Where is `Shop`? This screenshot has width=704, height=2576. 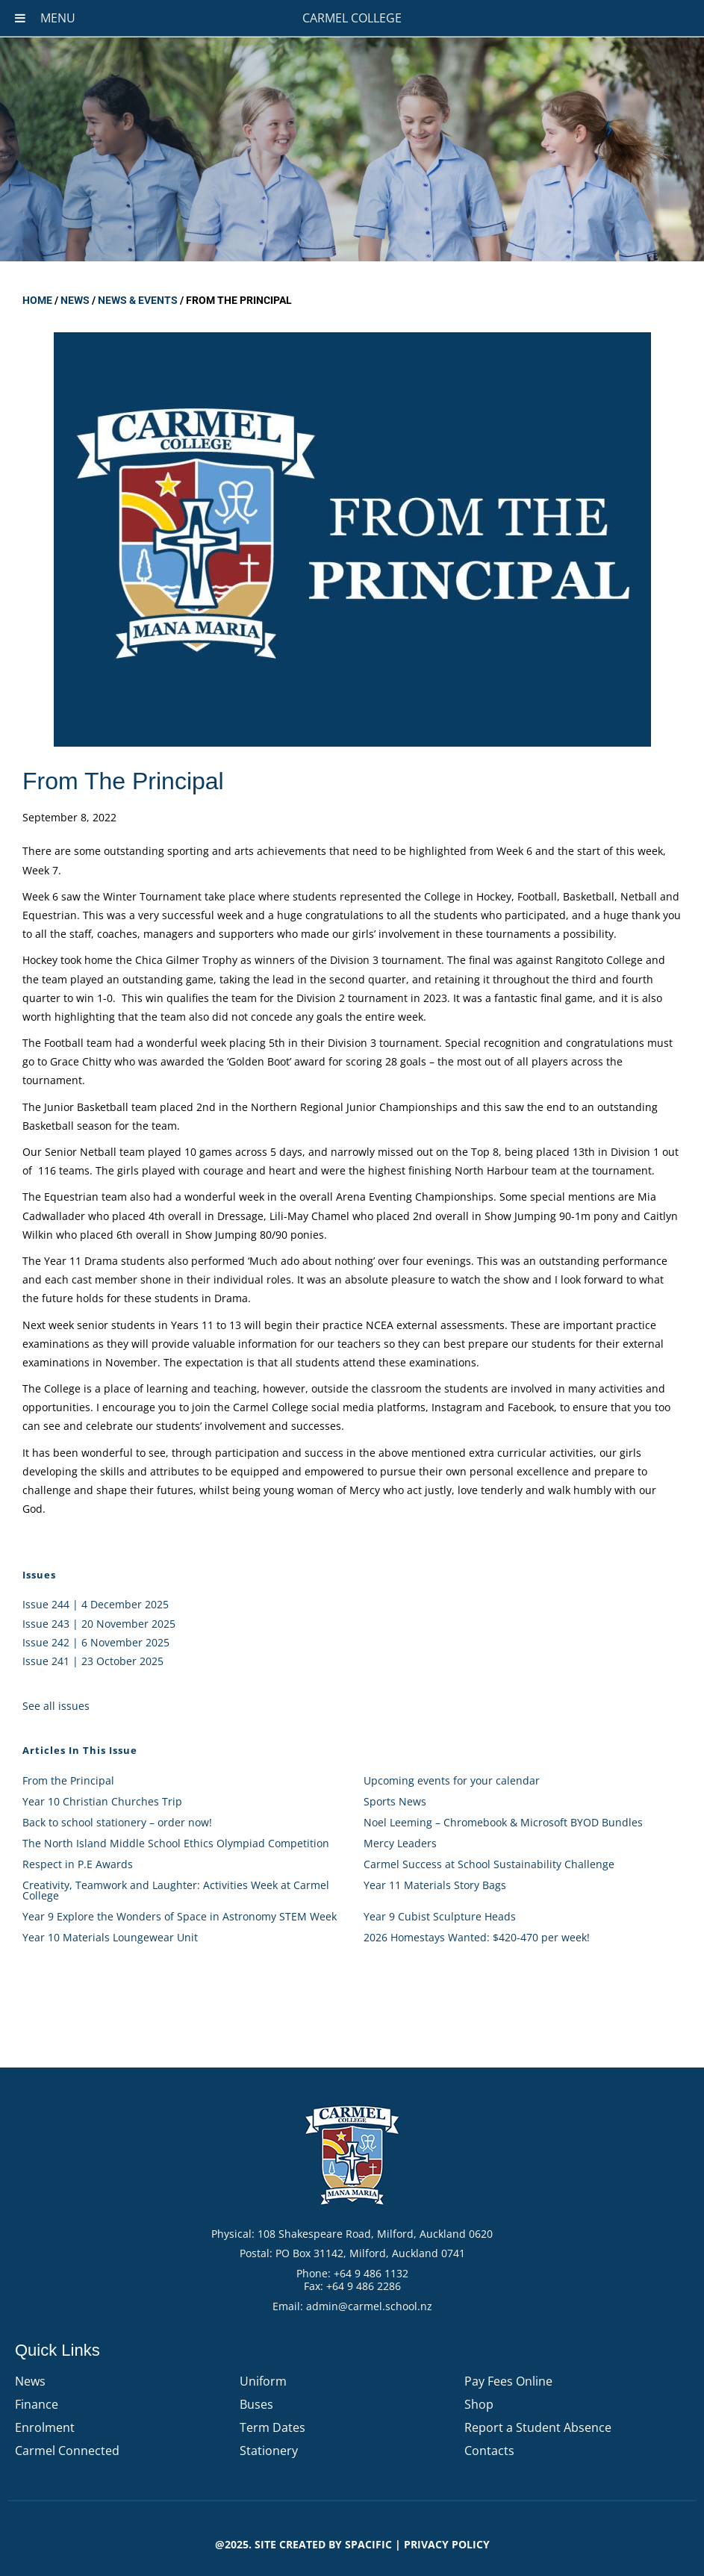
Shop is located at coordinates (478, 2404).